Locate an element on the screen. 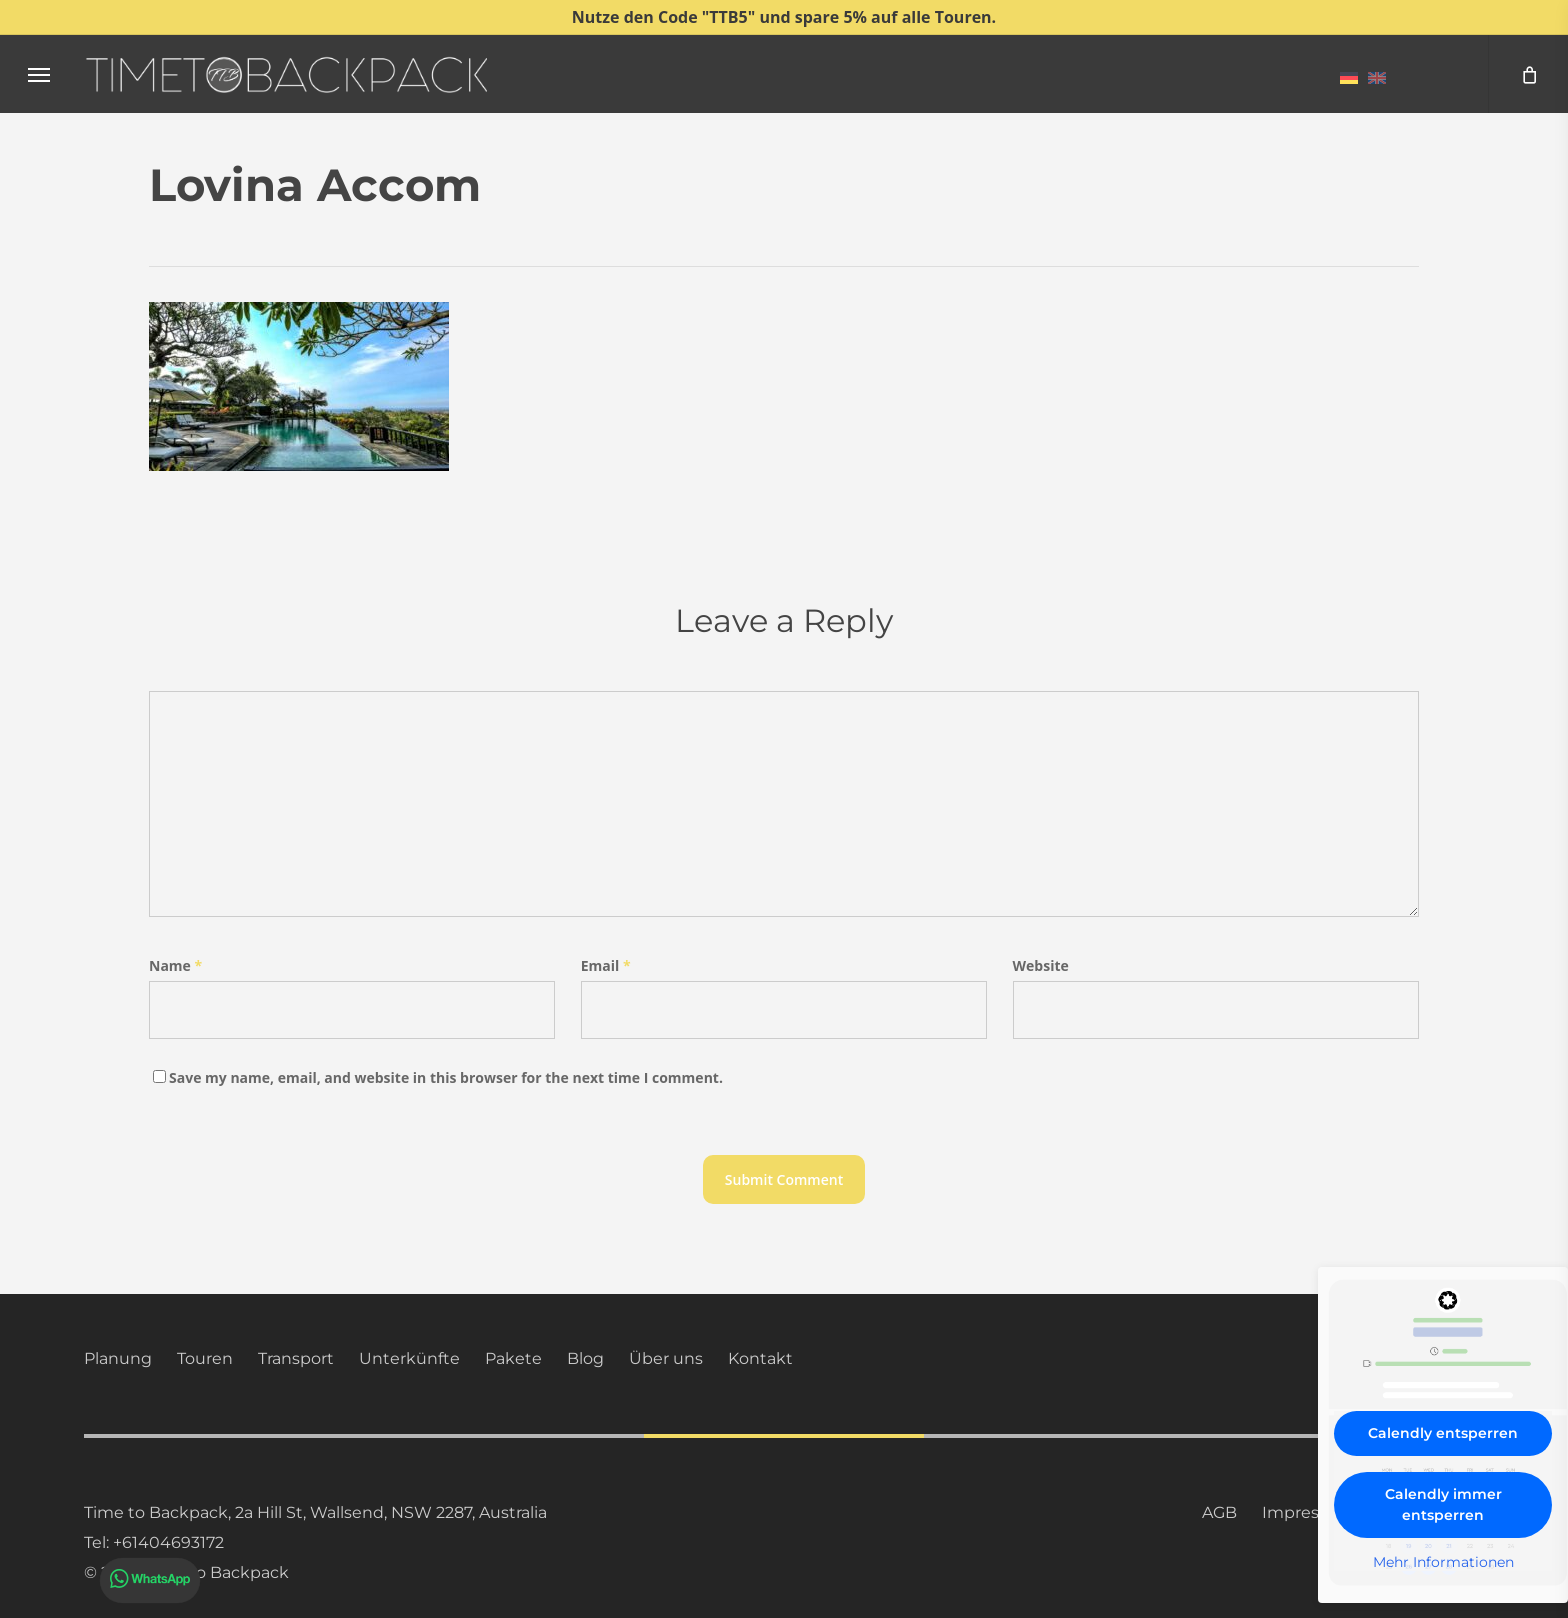 The height and width of the screenshot is (1618, 1568). Planung is located at coordinates (118, 1358).